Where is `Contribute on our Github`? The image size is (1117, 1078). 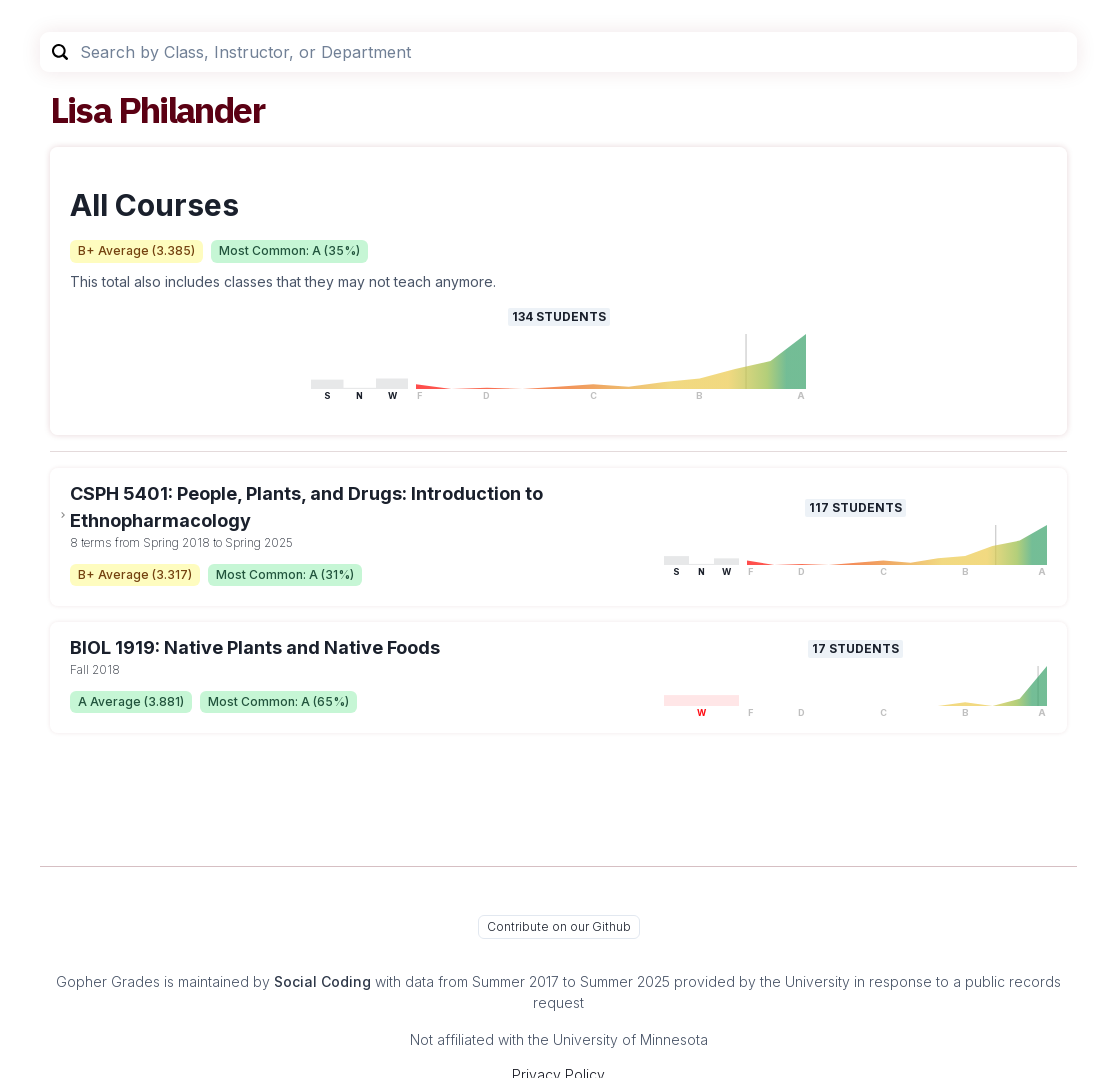 Contribute on our Github is located at coordinates (559, 926).